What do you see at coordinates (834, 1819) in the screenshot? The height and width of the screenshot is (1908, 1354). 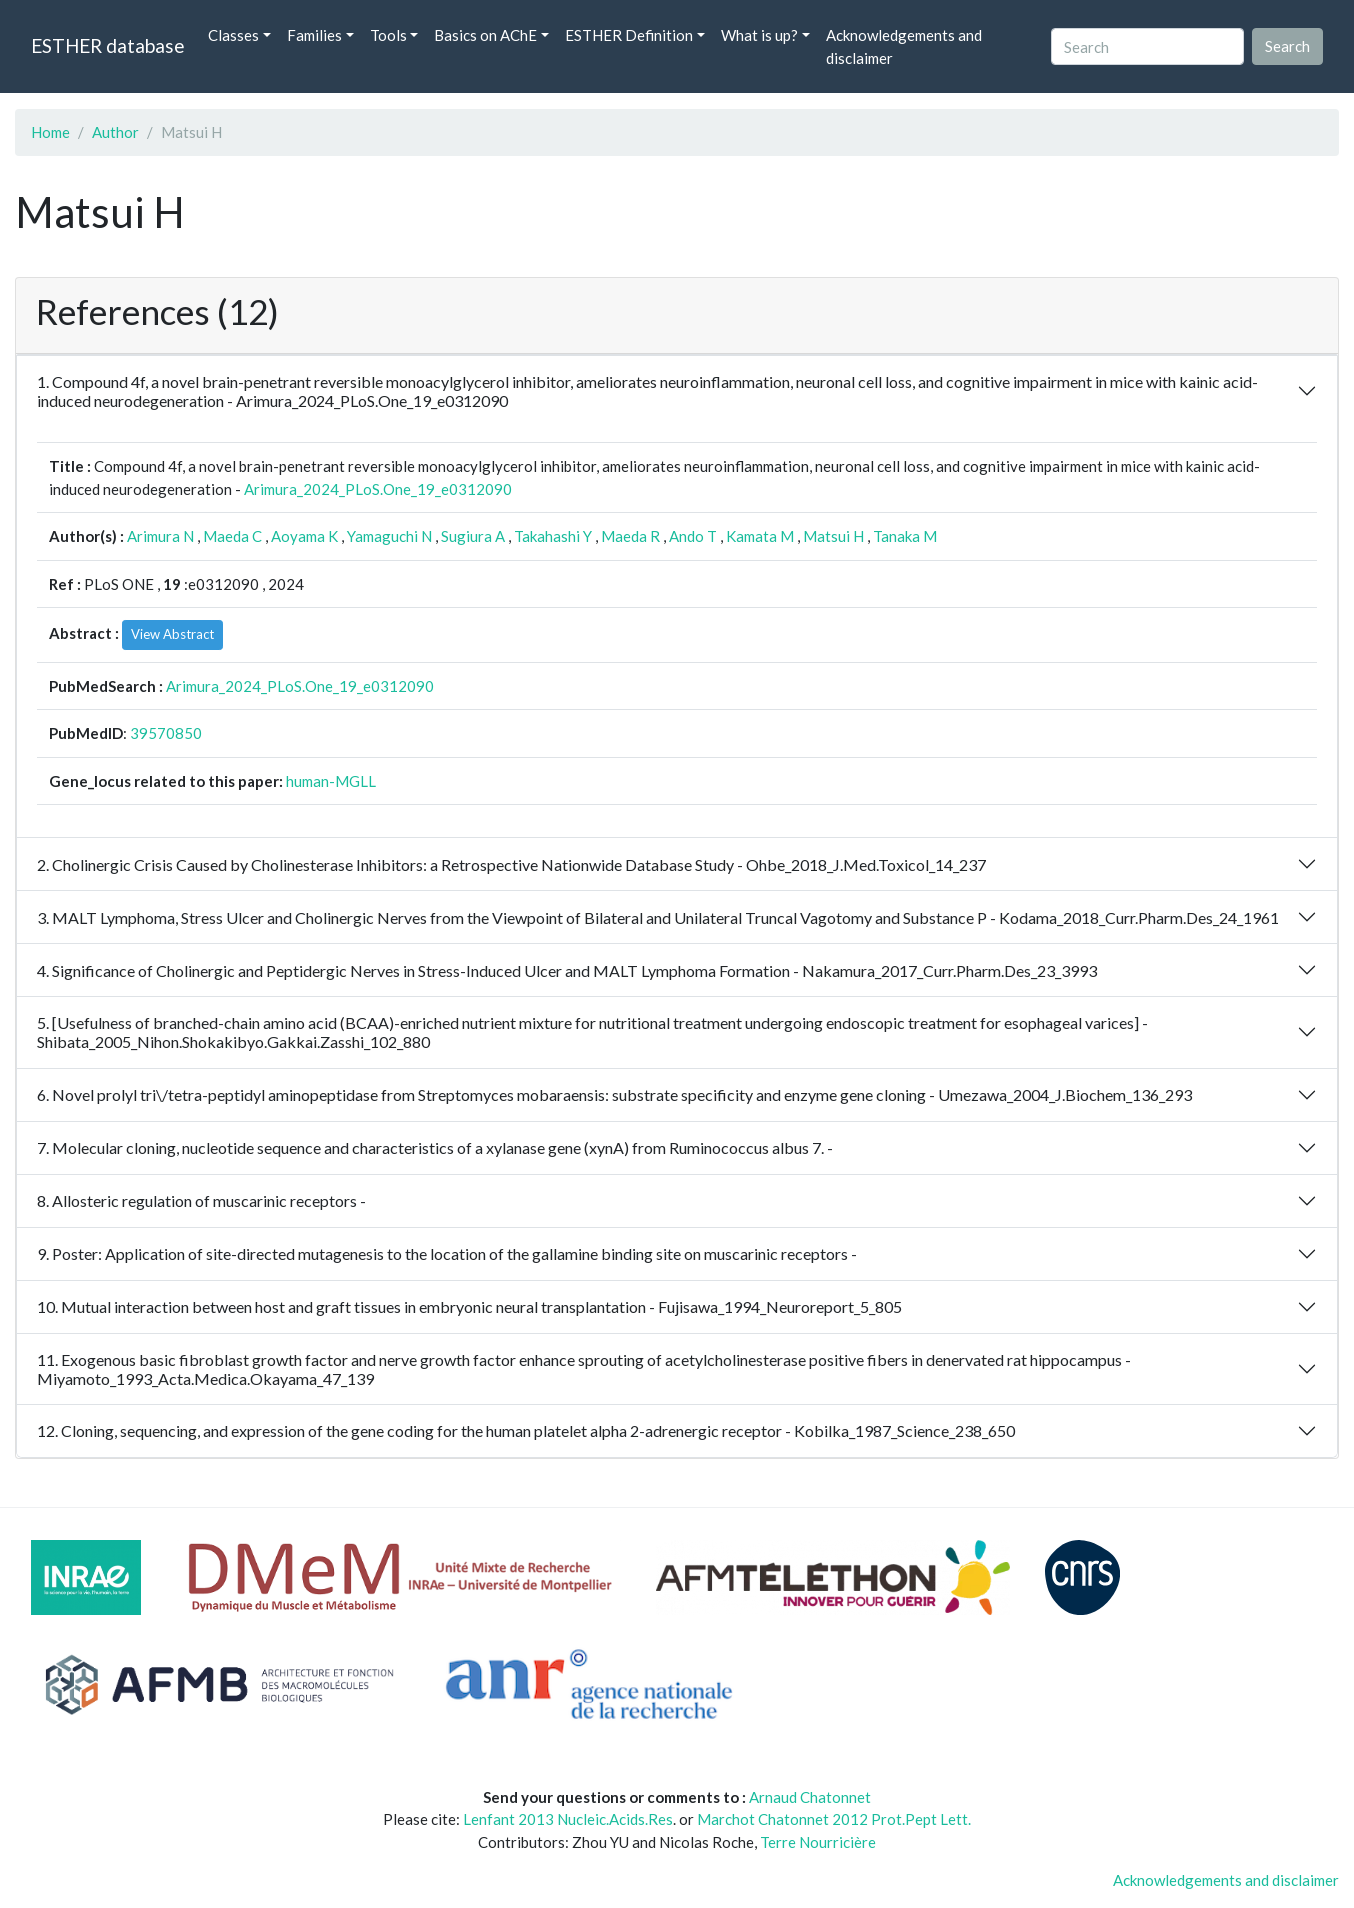 I see `Marchot Chatonnet 2012 Prot.Pept Lett.` at bounding box center [834, 1819].